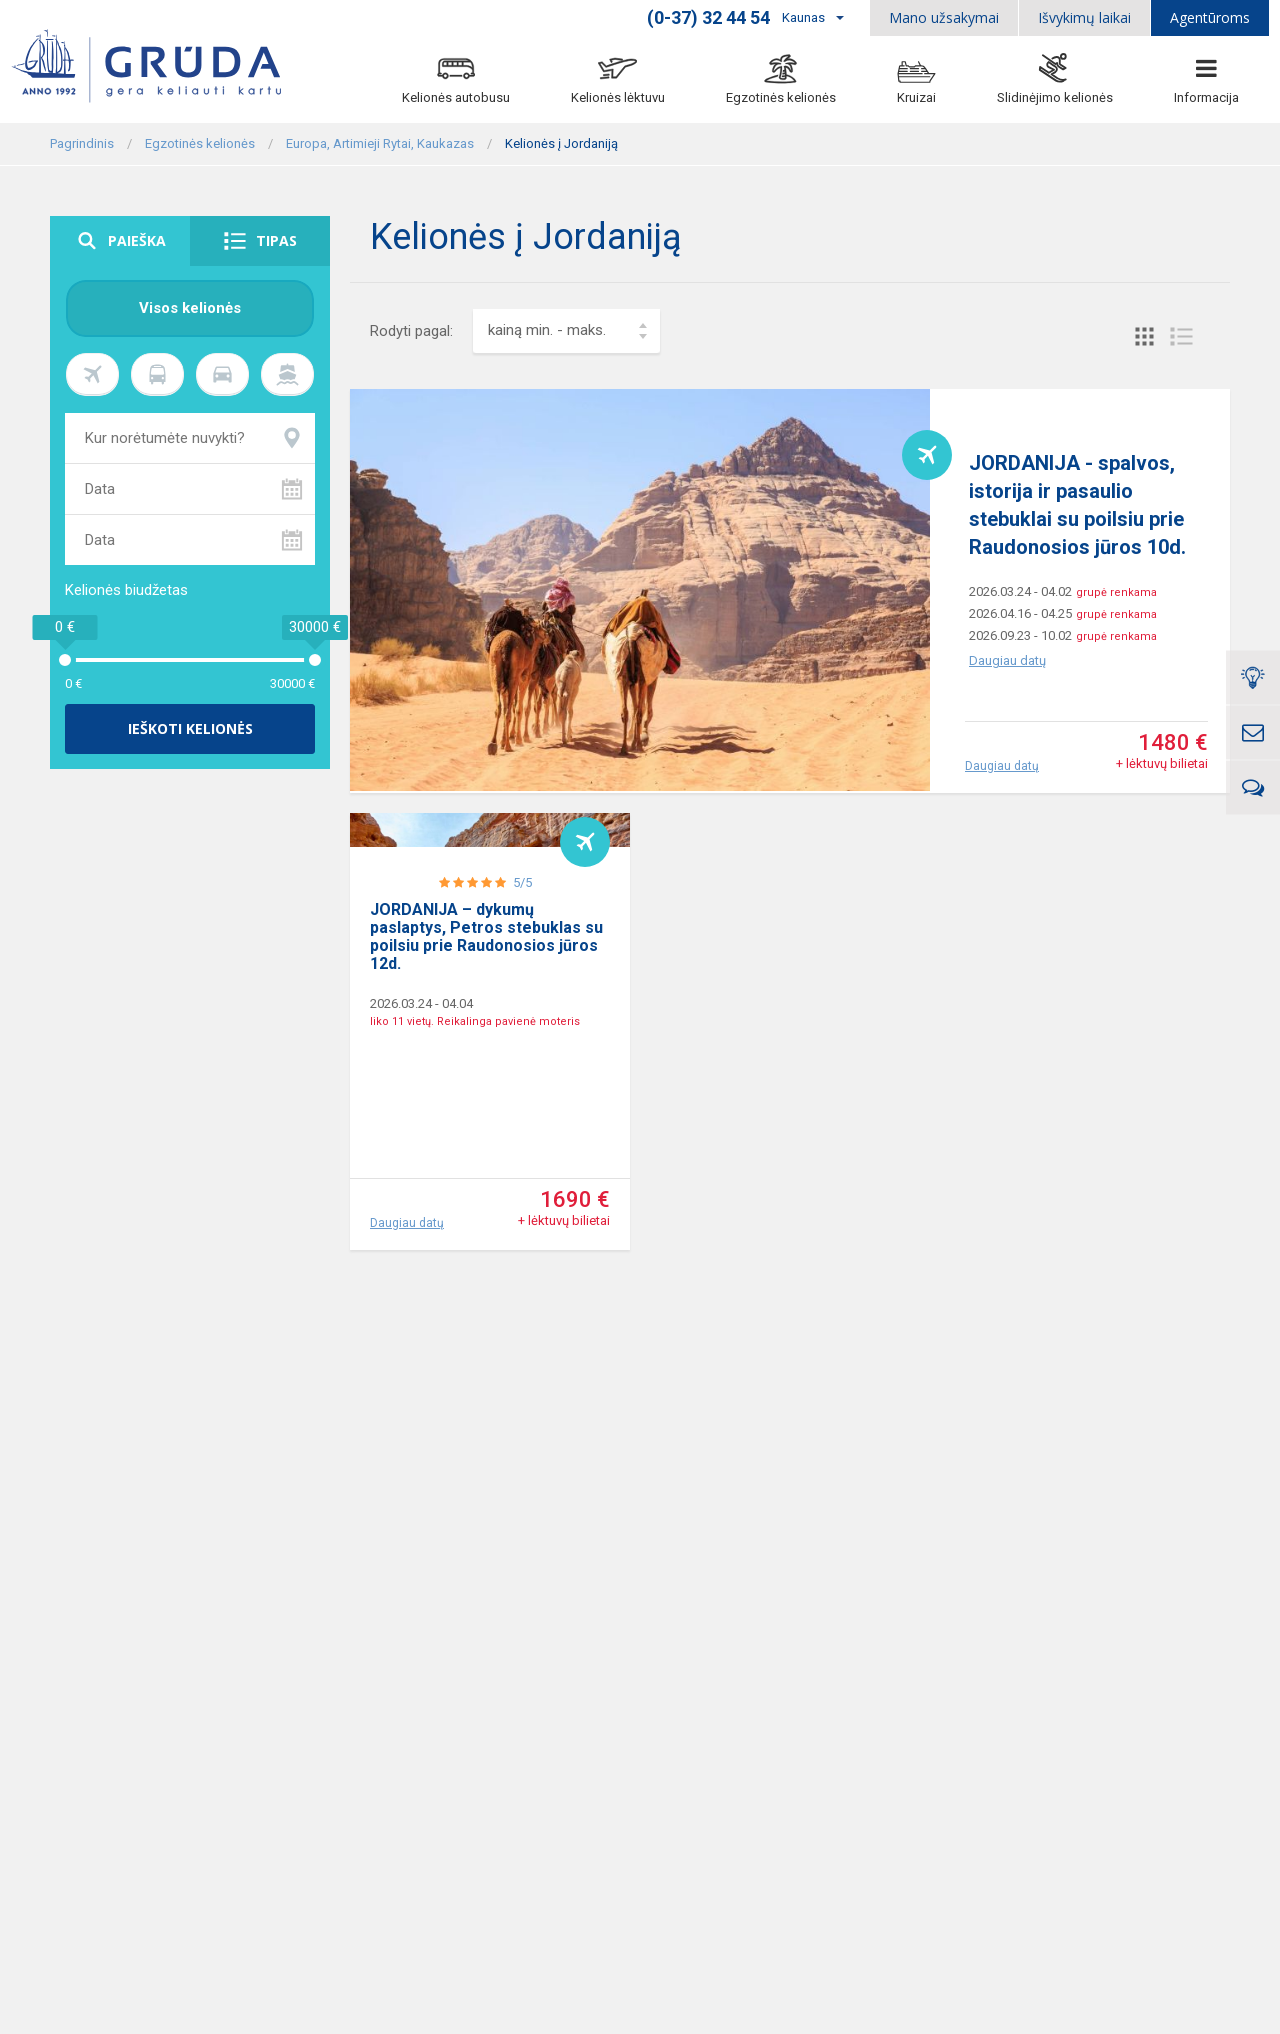 Image resolution: width=1280 pixels, height=2034 pixels. Describe the element at coordinates (1020, 635) in the screenshot. I see `2026.09.23 - 10.02` at that location.